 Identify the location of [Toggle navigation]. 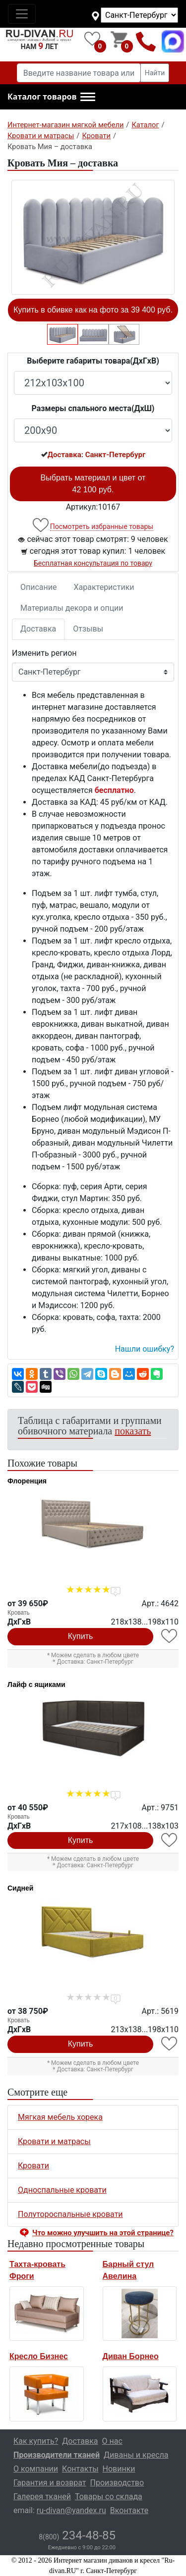
(22, 14).